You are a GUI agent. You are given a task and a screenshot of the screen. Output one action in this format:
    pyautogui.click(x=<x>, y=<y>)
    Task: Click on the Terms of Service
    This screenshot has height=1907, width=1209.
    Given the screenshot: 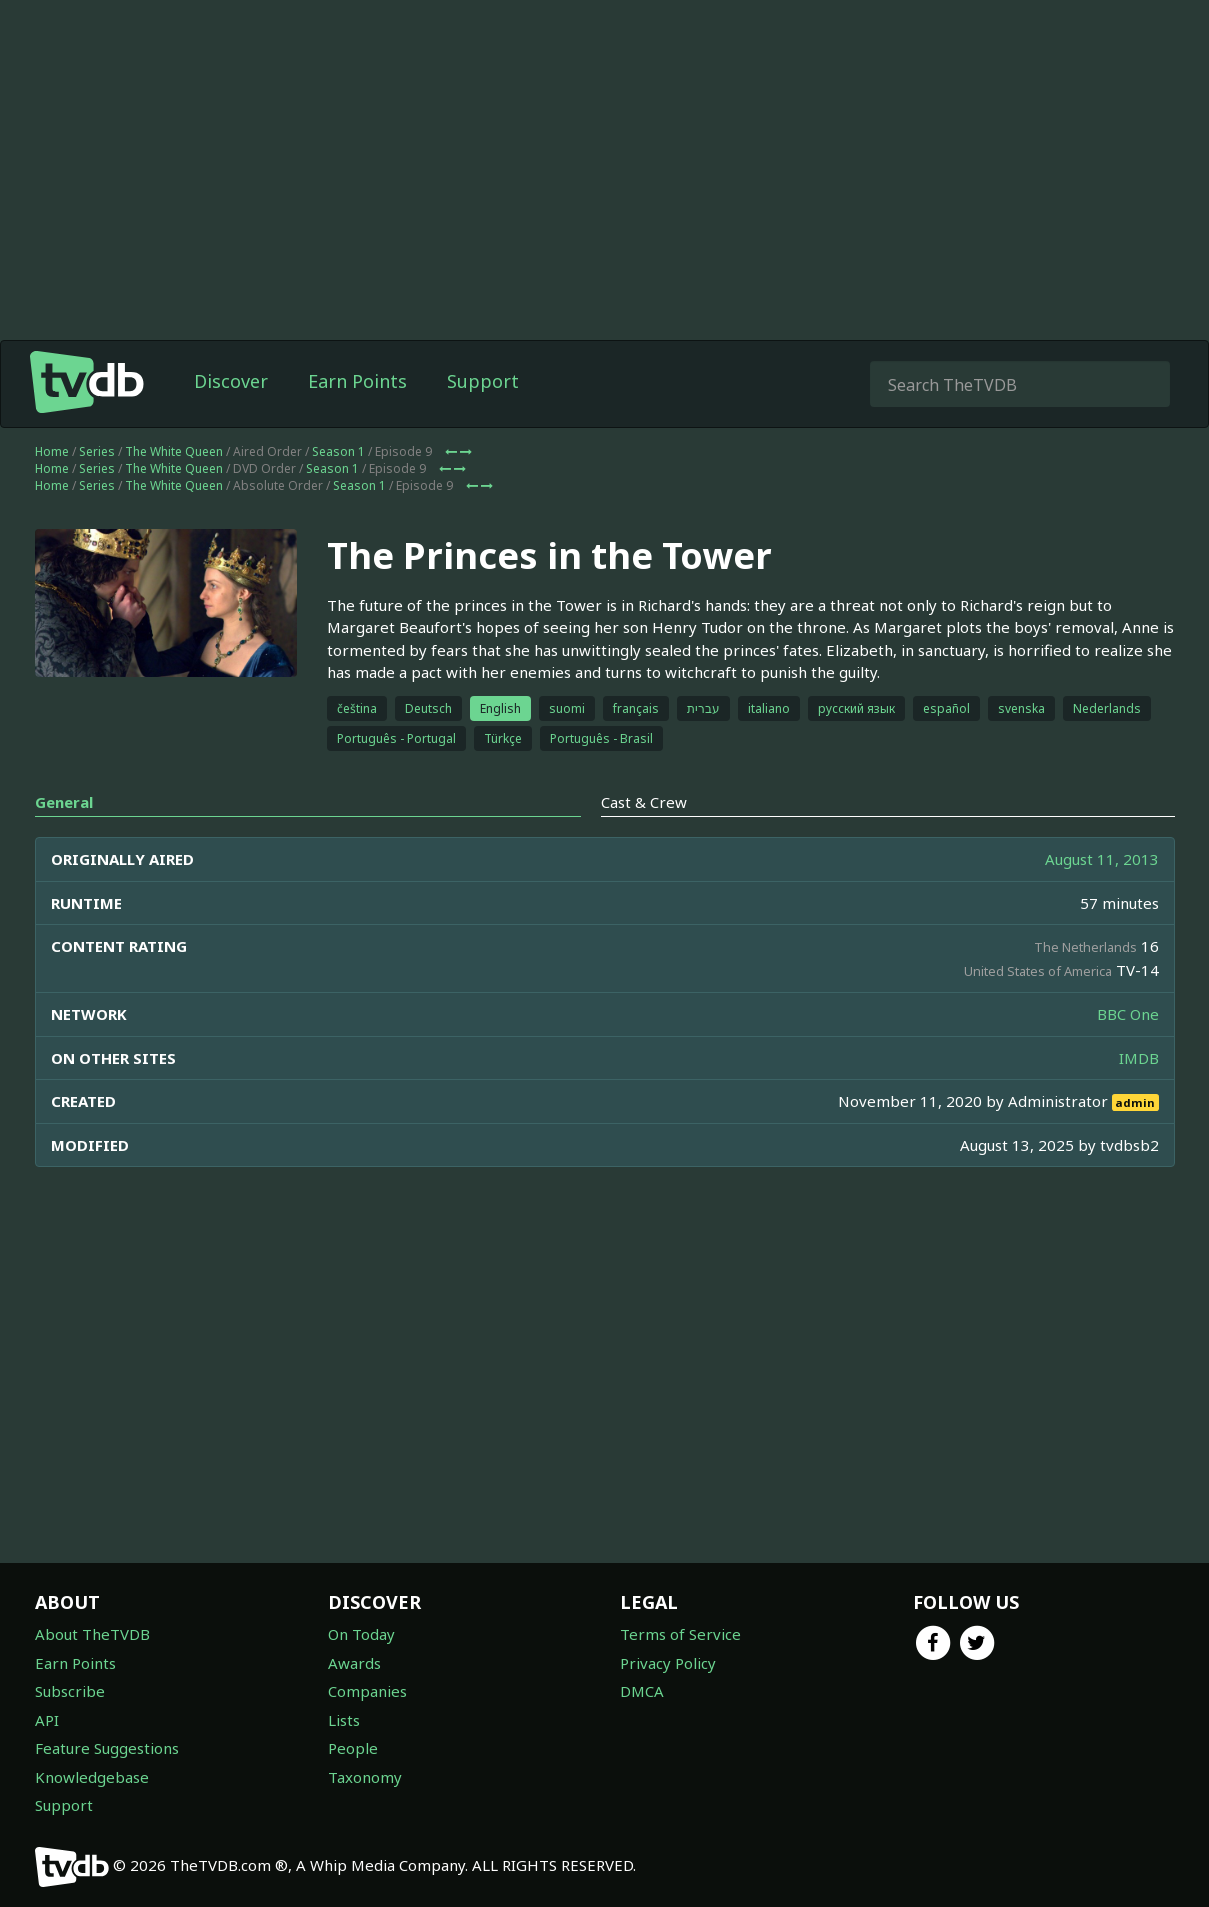 What is the action you would take?
    pyautogui.click(x=680, y=1634)
    